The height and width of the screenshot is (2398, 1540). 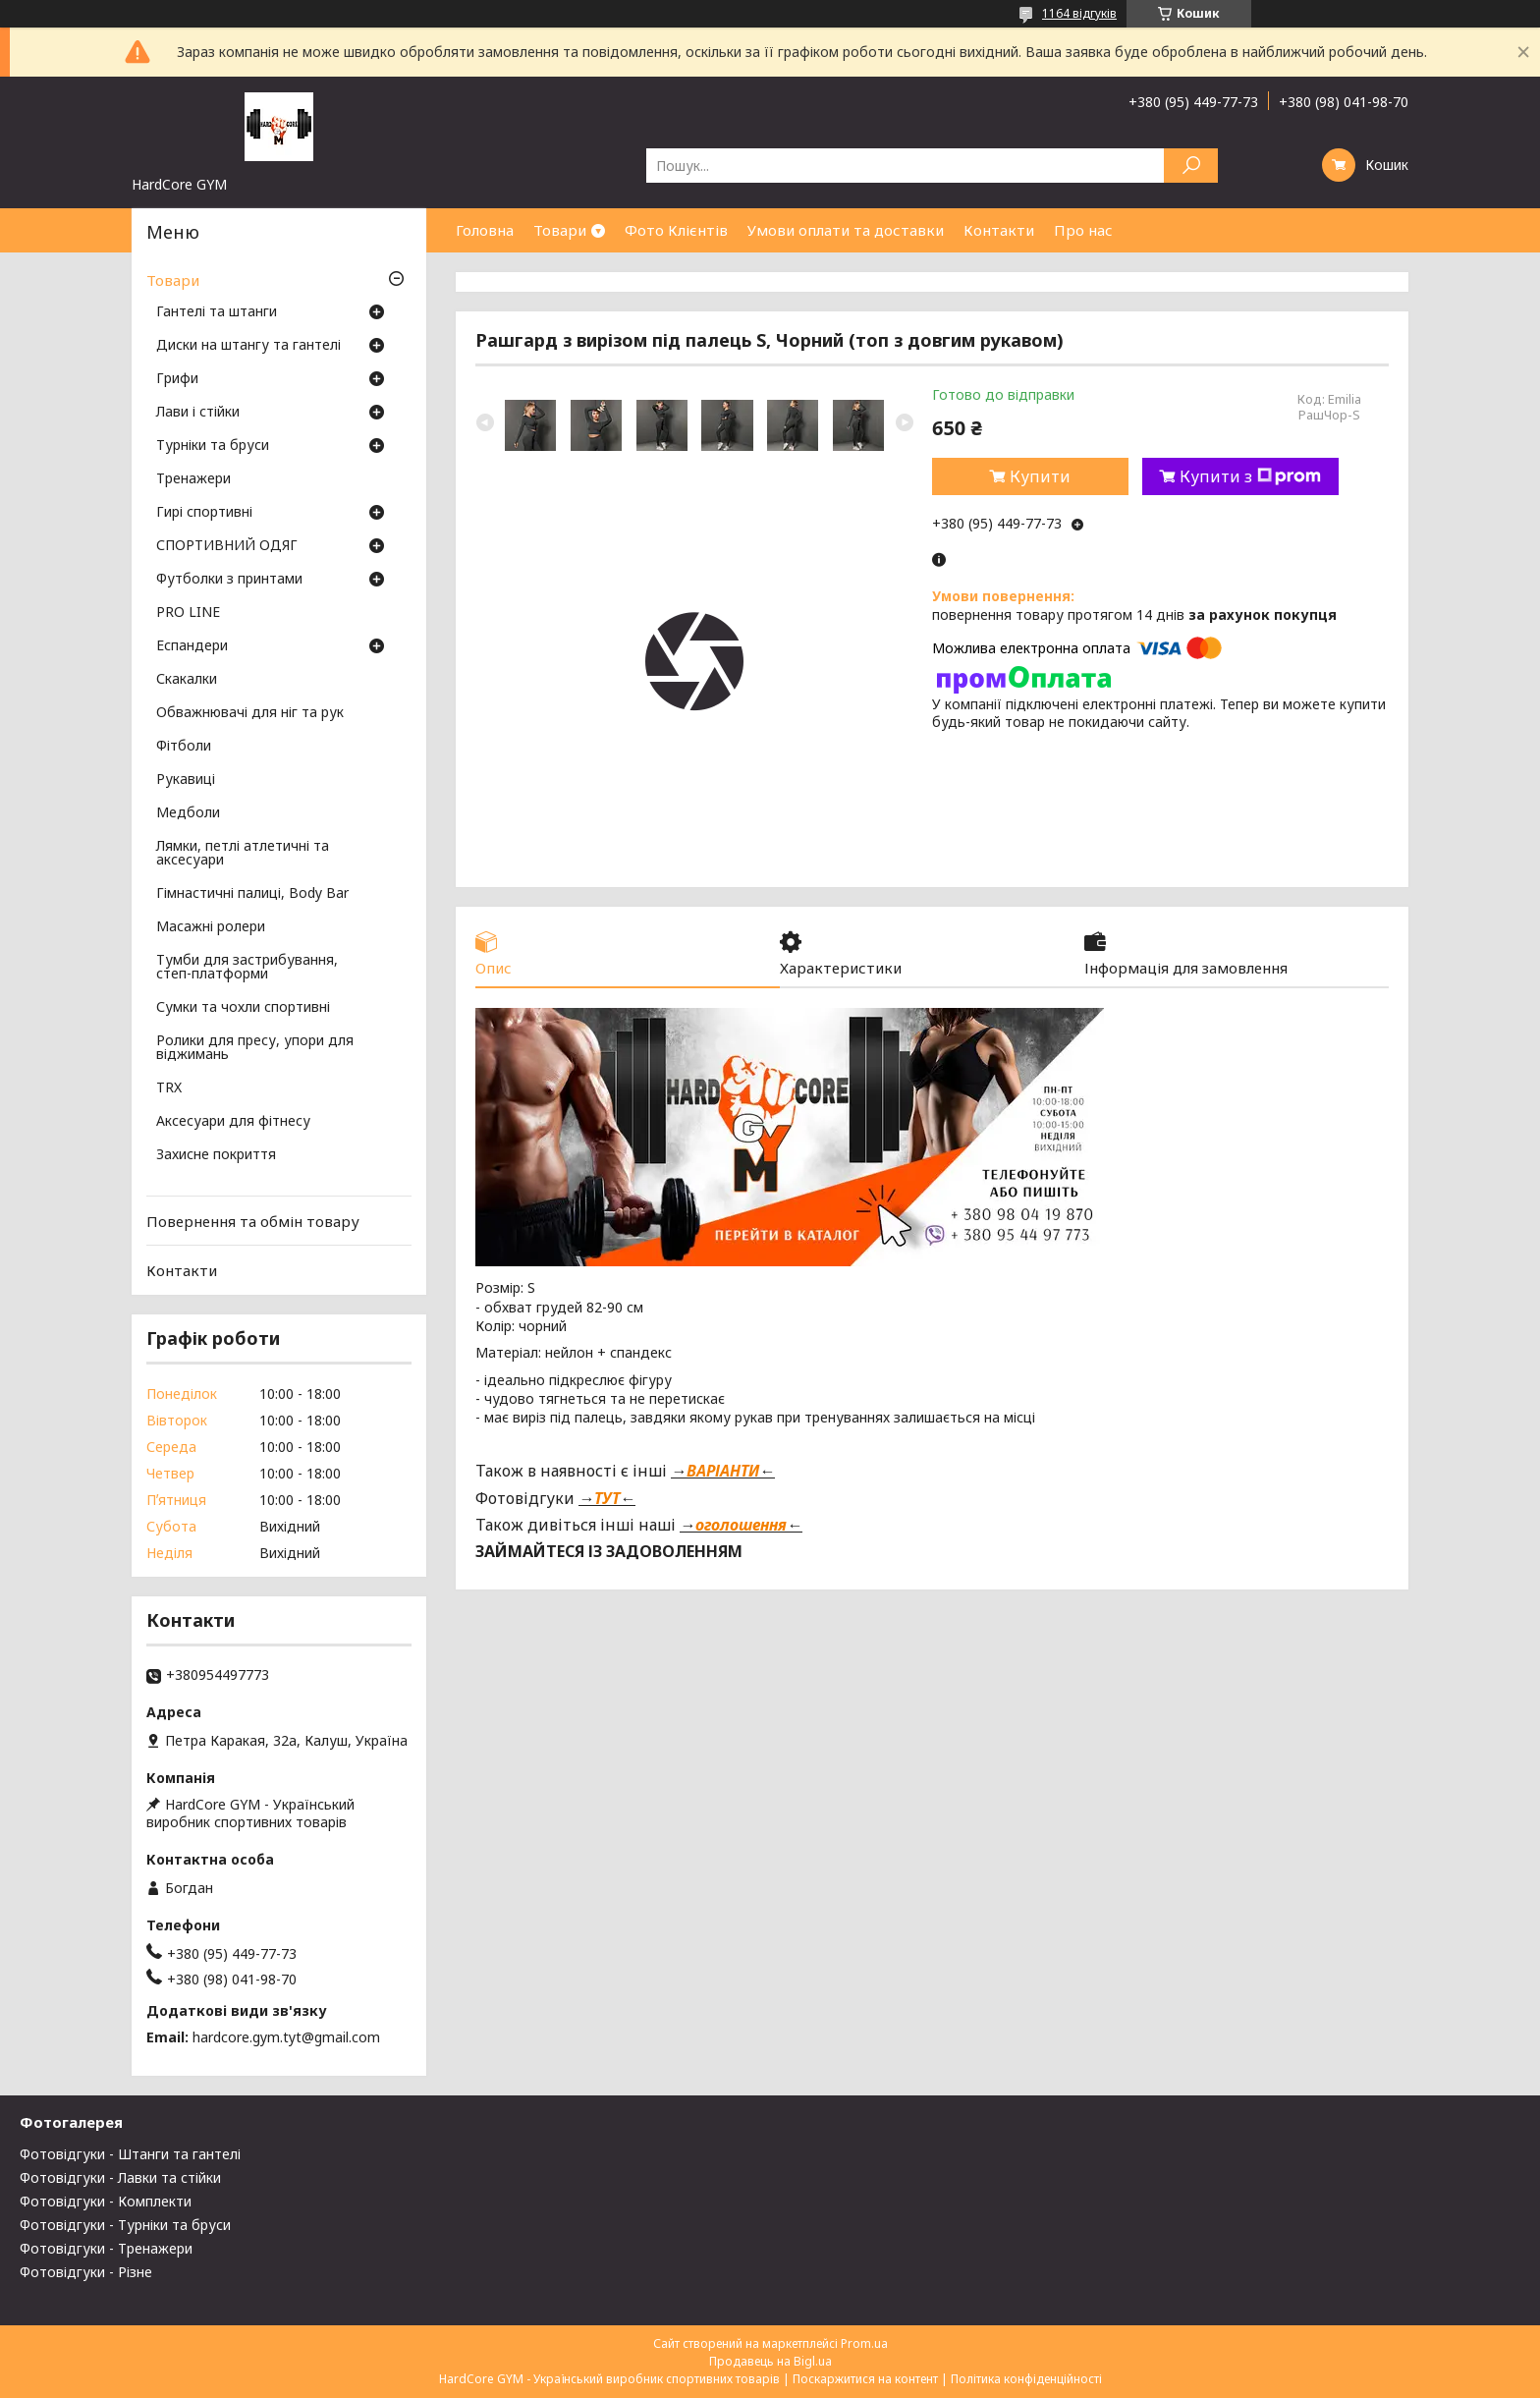 I want to click on Гирі спортивні, so click(x=204, y=513).